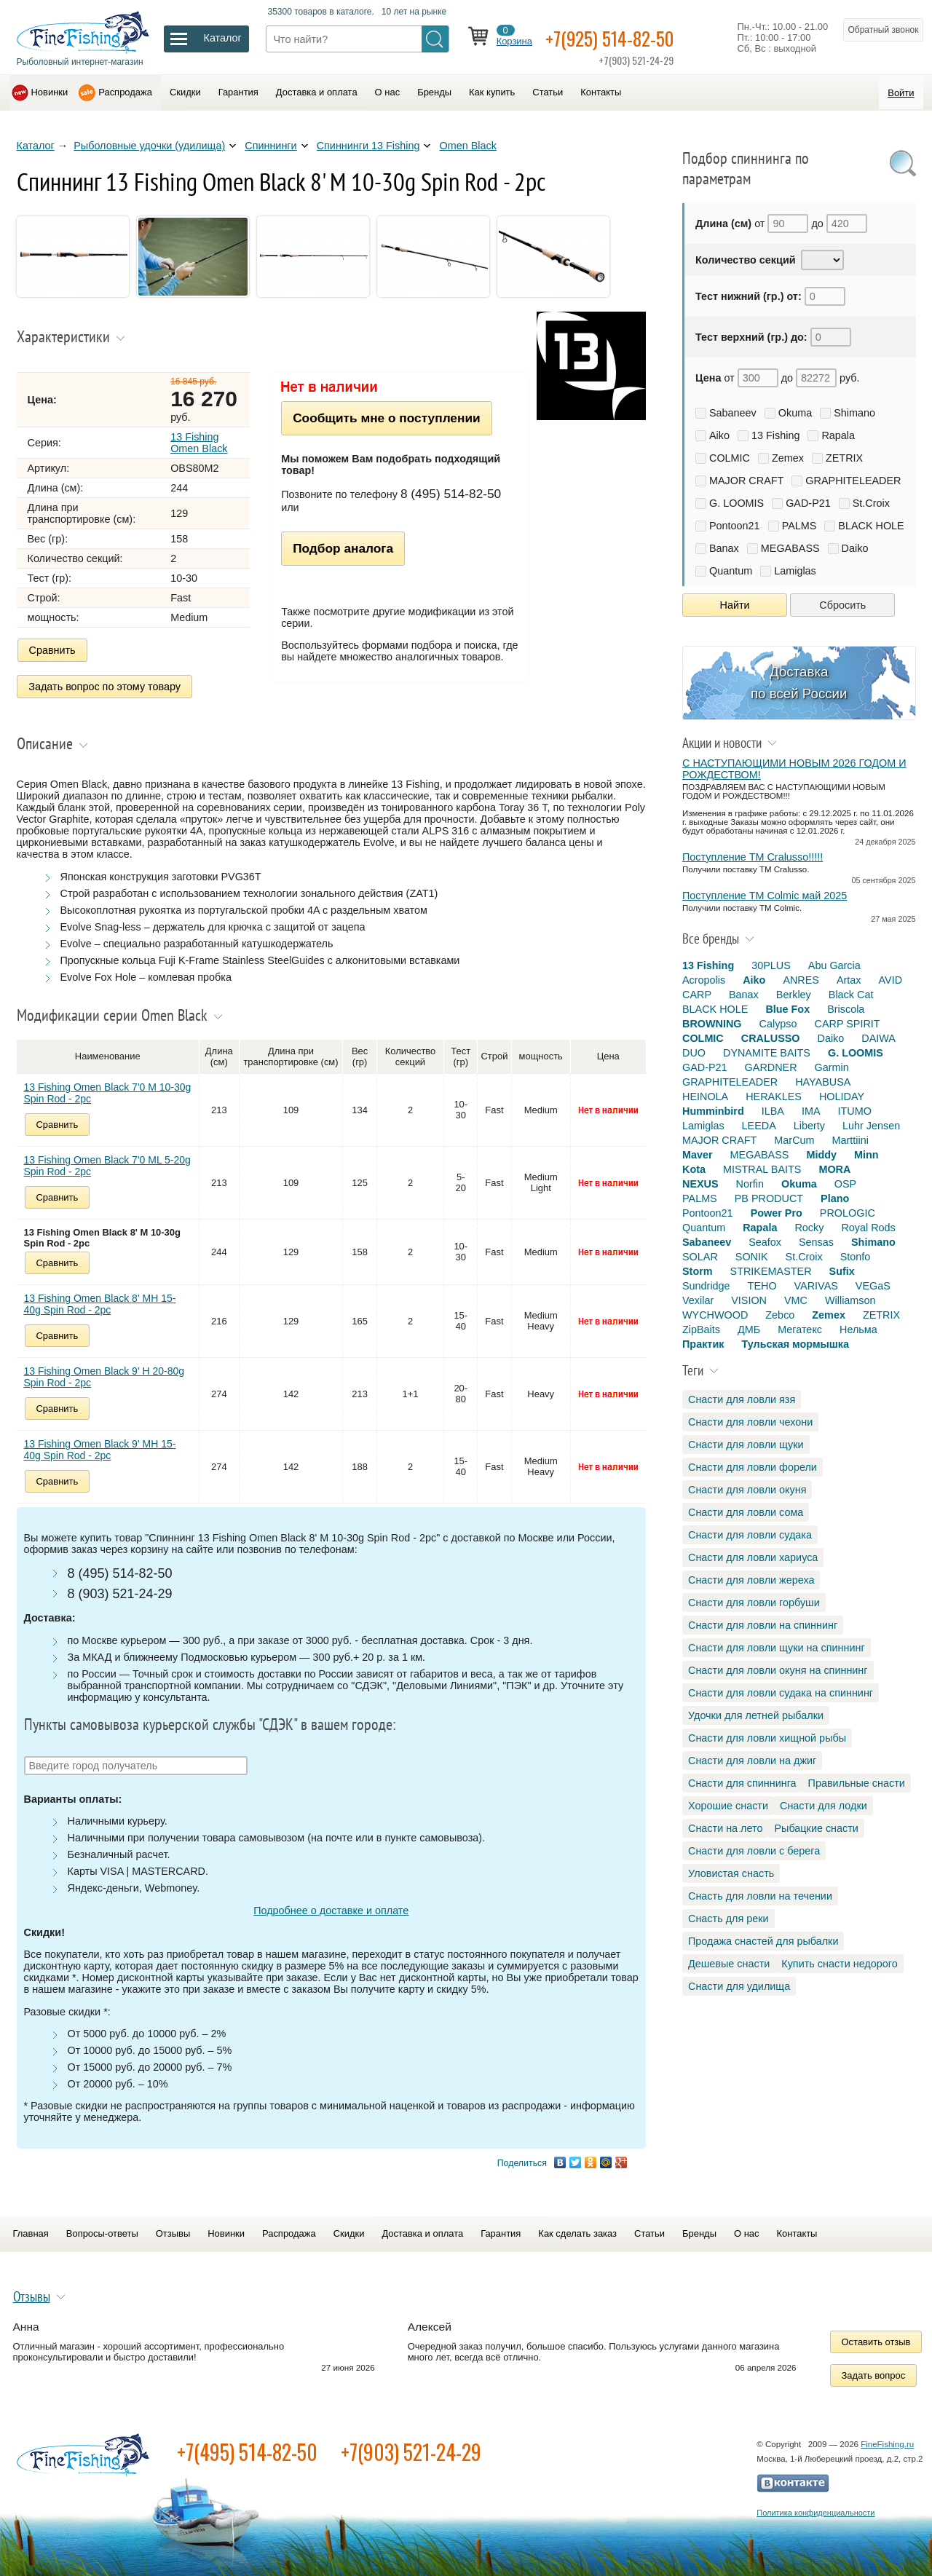  What do you see at coordinates (330, 1907) in the screenshot?
I see `Подробнее о доставке и оплате` at bounding box center [330, 1907].